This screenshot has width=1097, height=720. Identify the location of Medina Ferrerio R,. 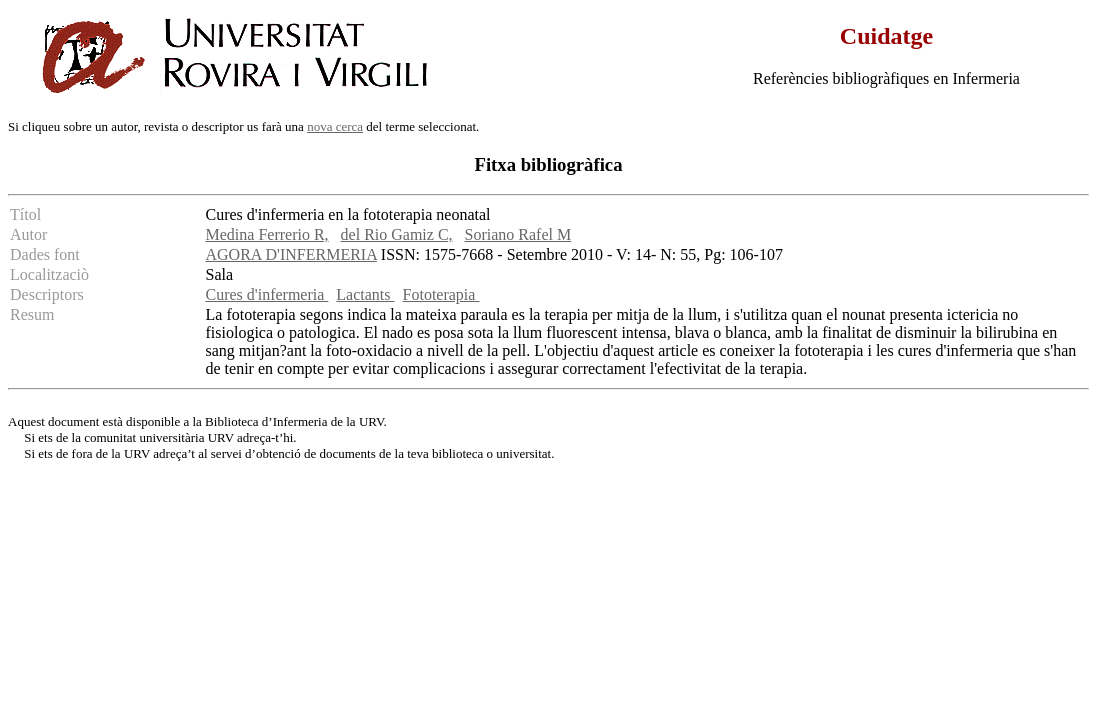
(267, 234).